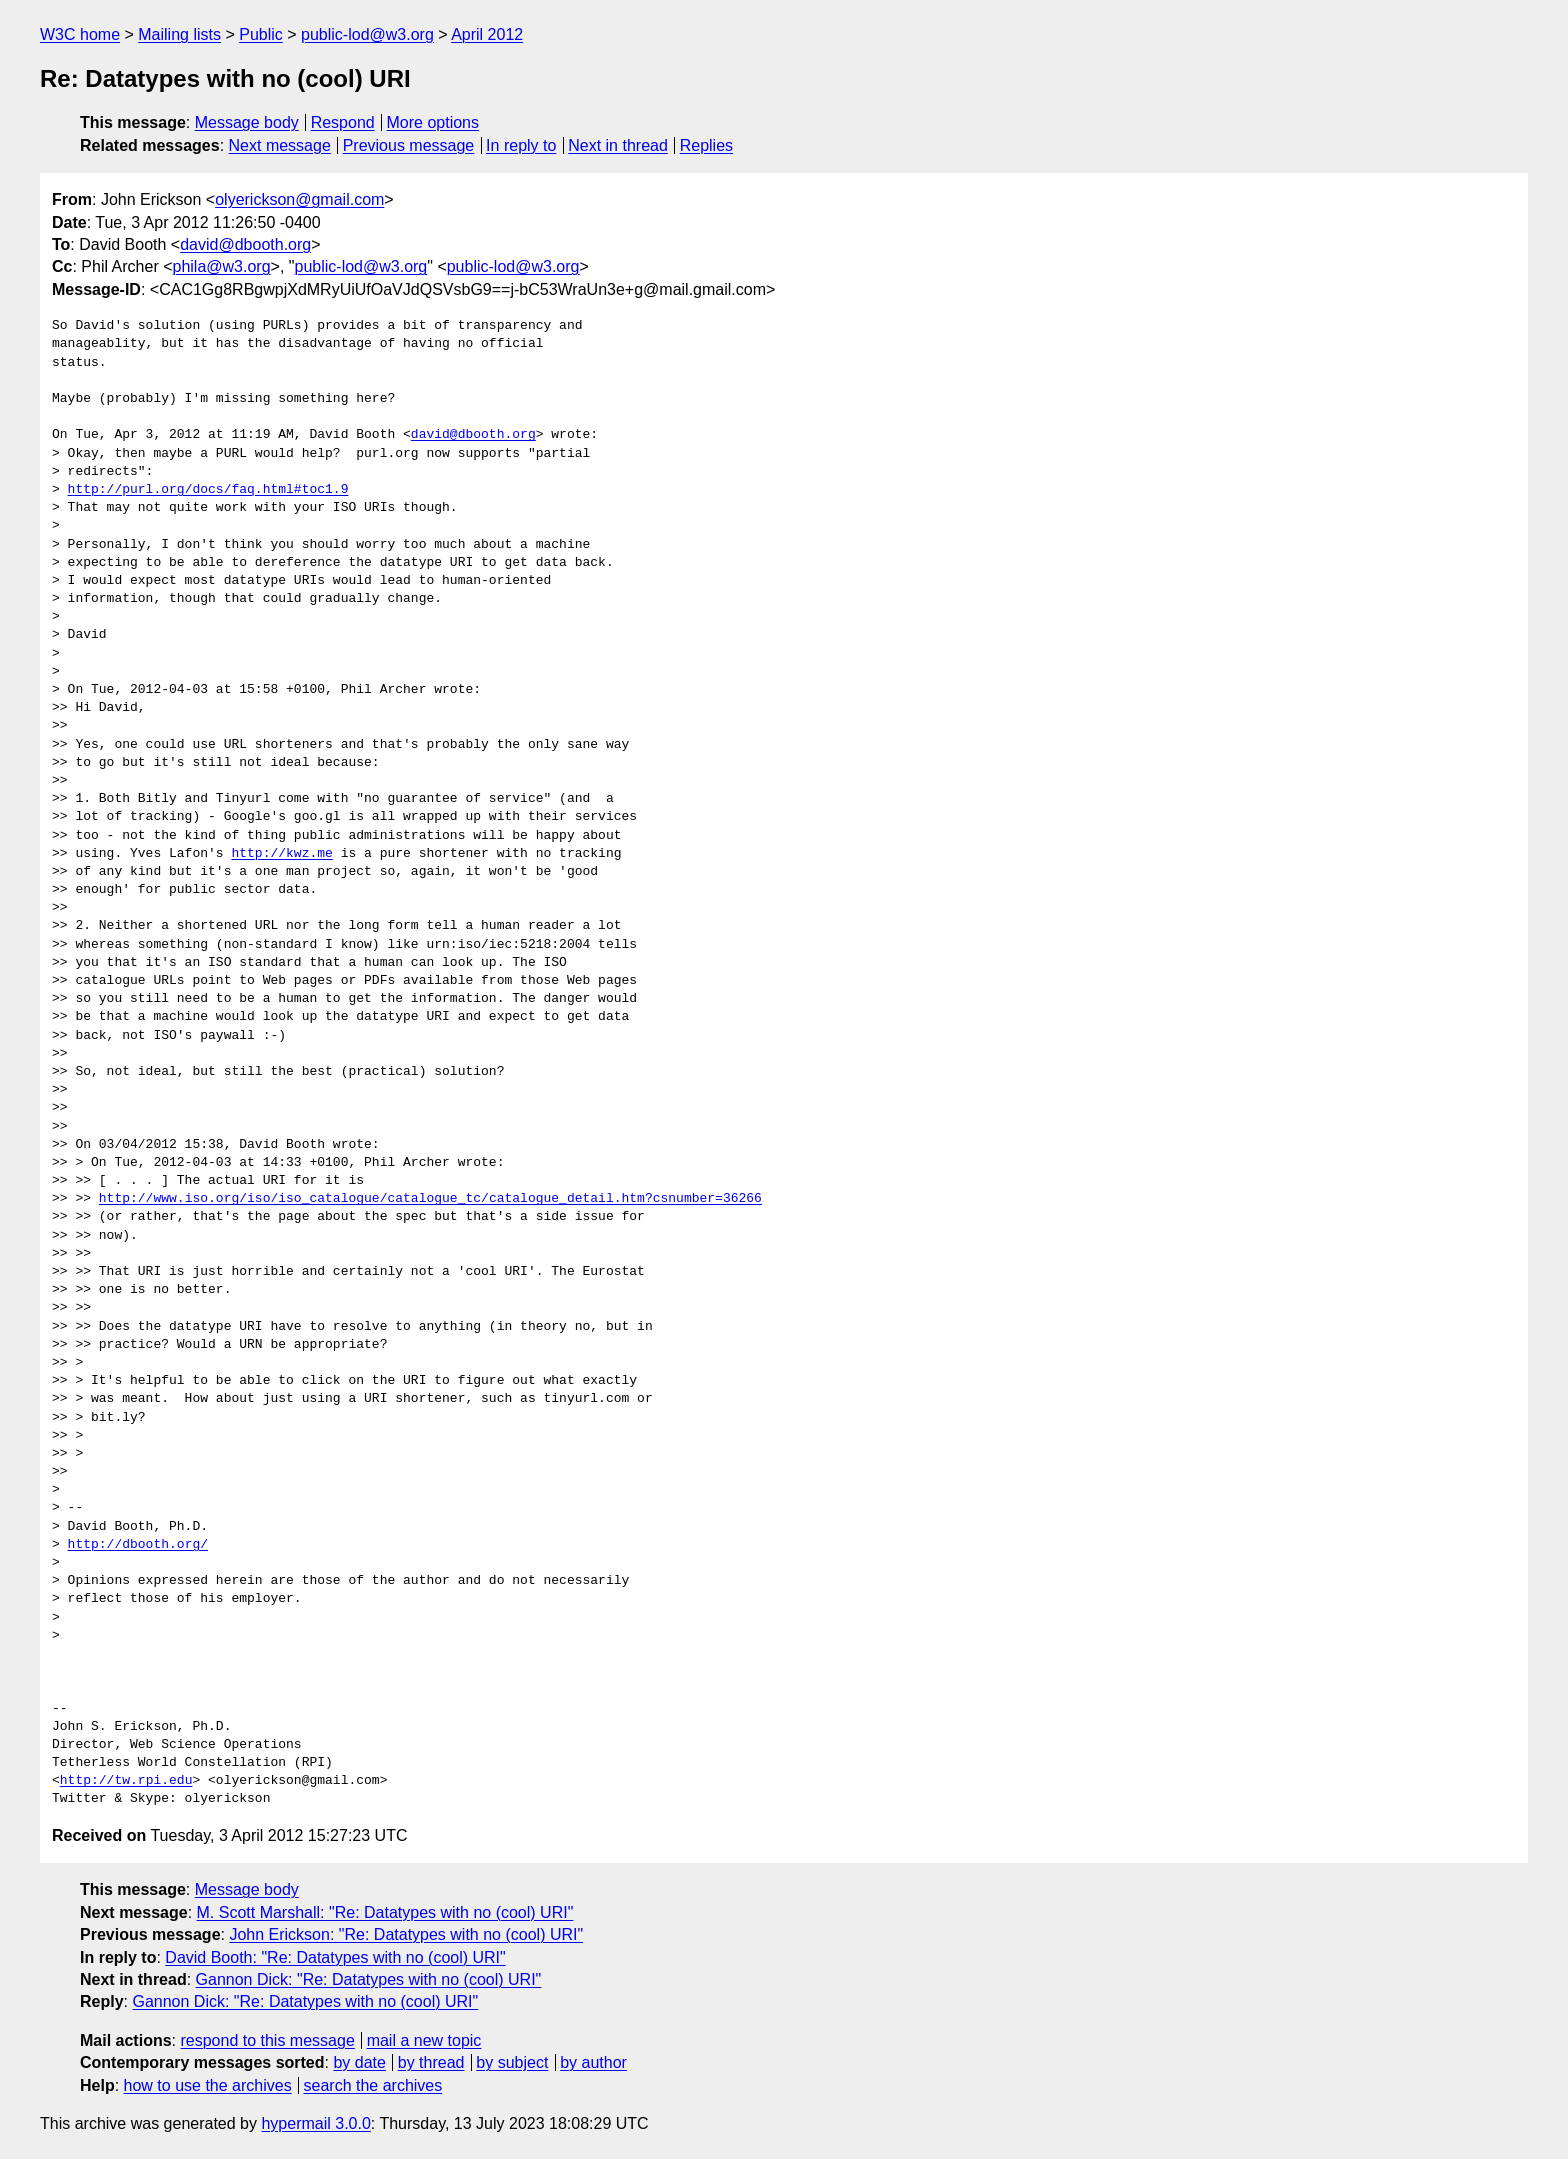  What do you see at coordinates (367, 34) in the screenshot?
I see `public-lod@w3.org` at bounding box center [367, 34].